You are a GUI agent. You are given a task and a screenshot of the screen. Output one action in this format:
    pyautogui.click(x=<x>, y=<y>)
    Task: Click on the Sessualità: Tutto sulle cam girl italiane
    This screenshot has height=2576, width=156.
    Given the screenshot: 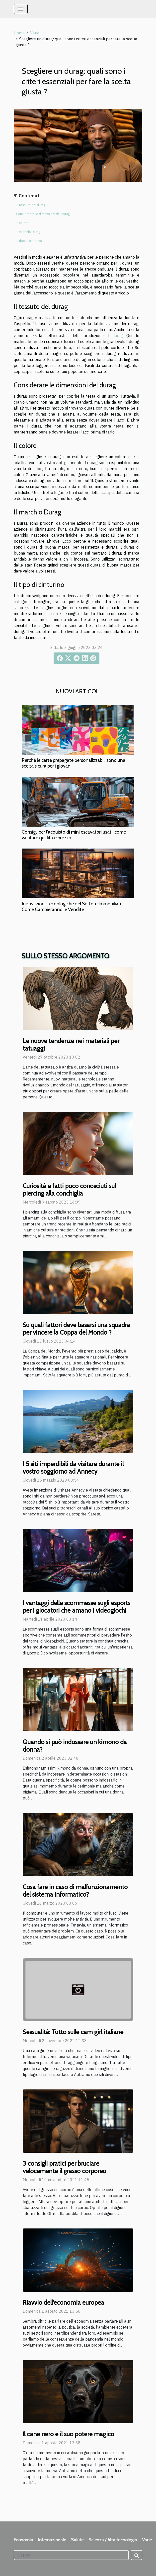 What is the action you would take?
    pyautogui.click(x=73, y=2032)
    